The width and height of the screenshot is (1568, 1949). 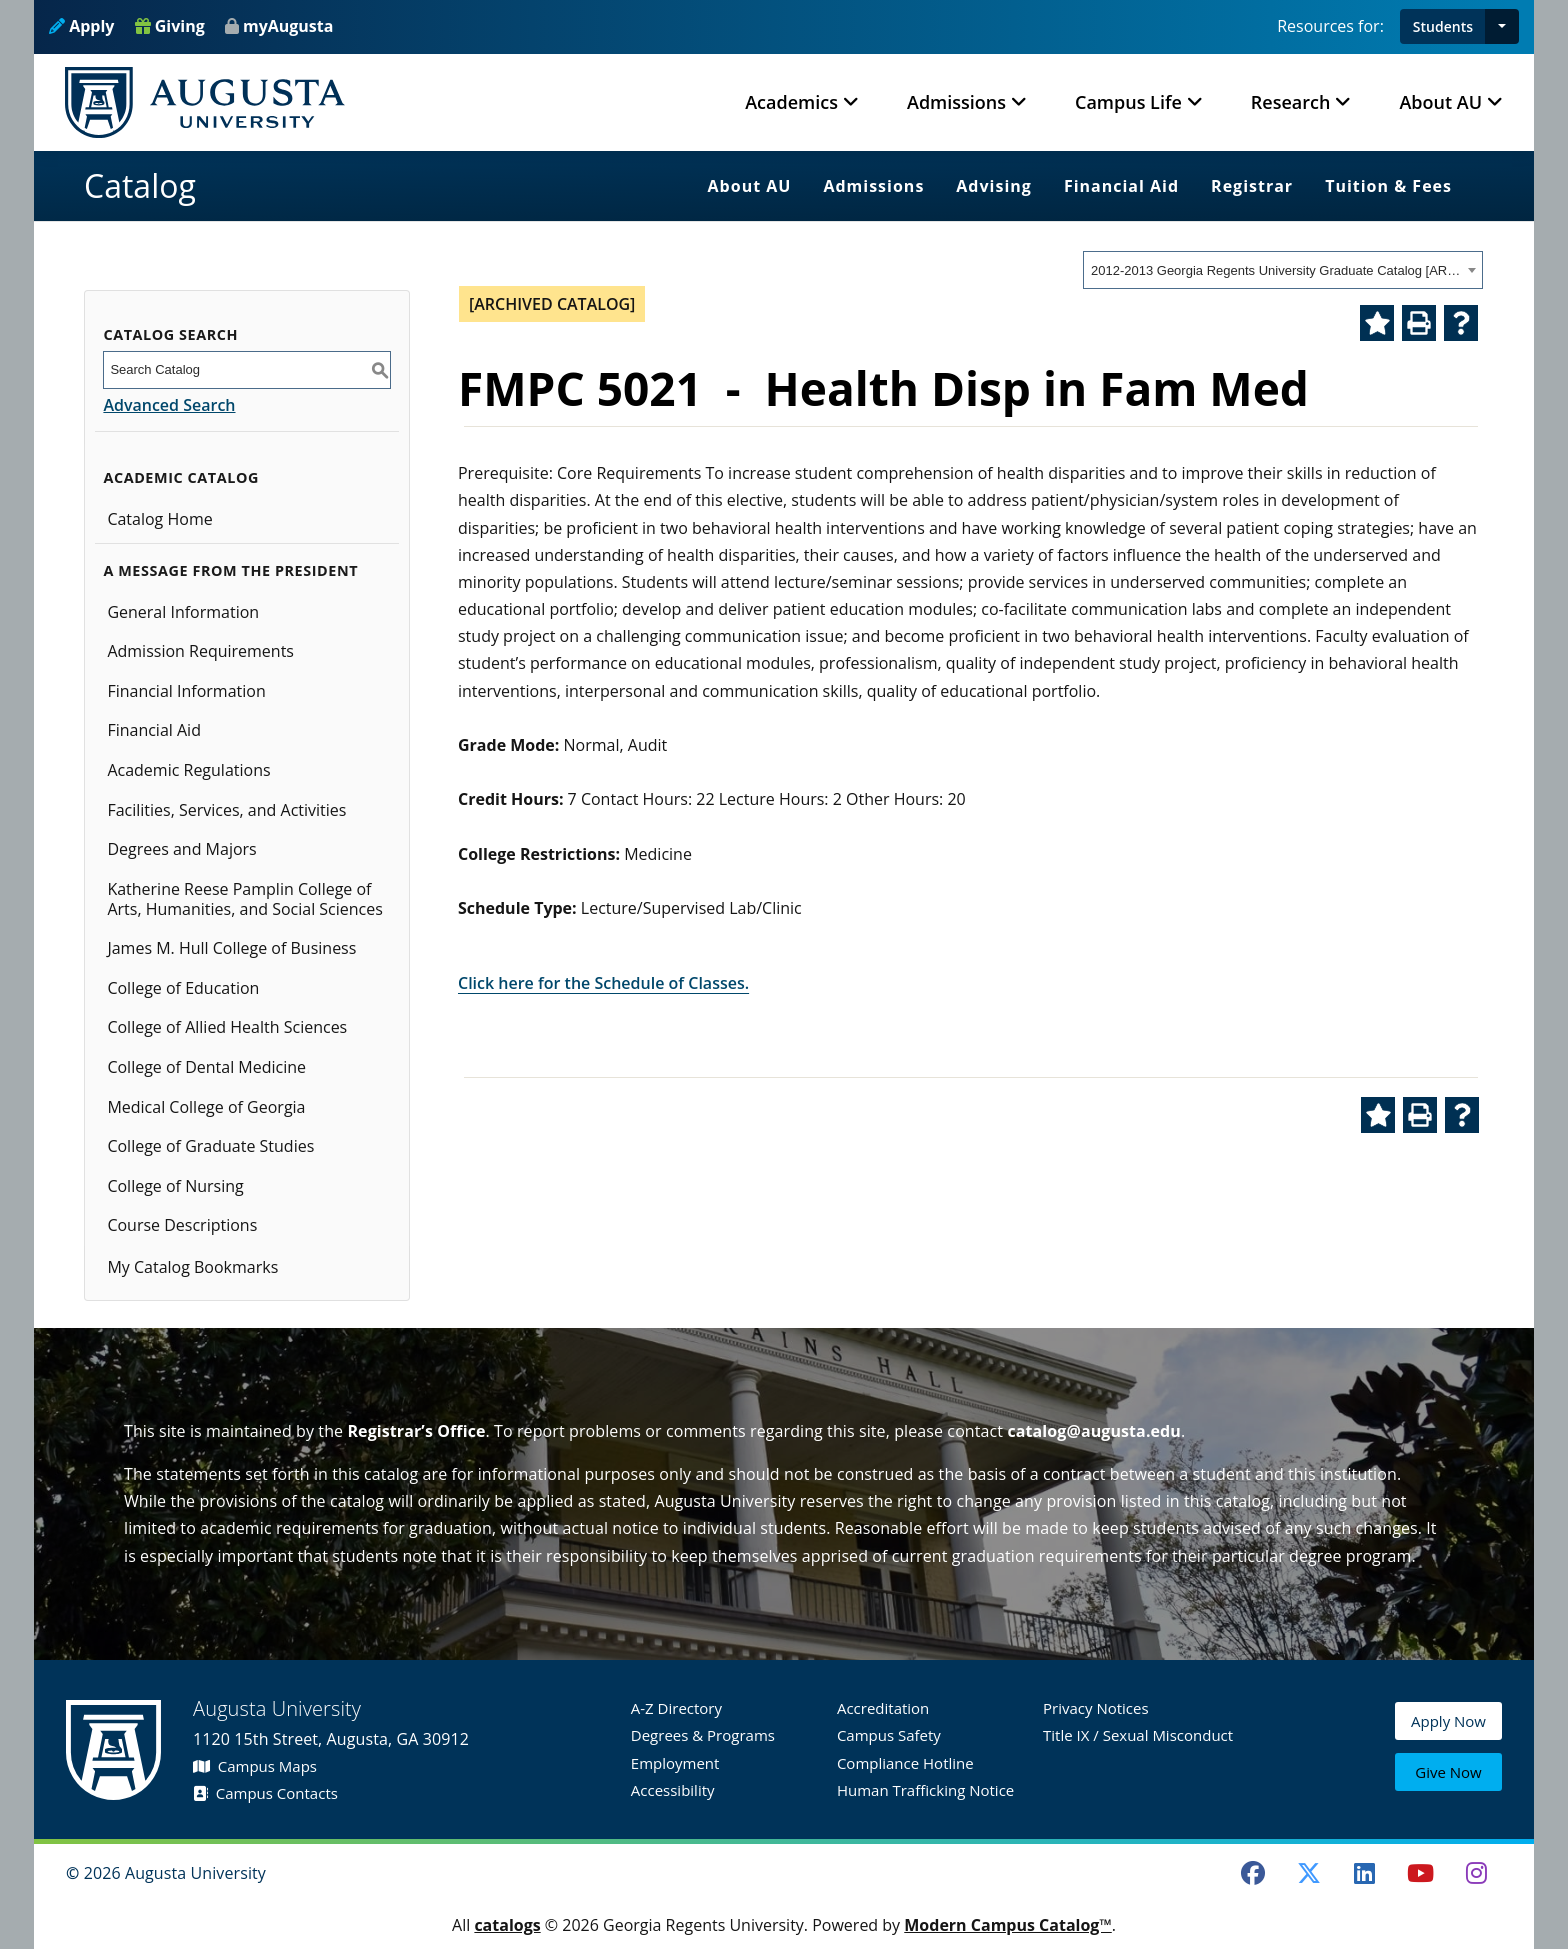 What do you see at coordinates (183, 612) in the screenshot?
I see `General Information` at bounding box center [183, 612].